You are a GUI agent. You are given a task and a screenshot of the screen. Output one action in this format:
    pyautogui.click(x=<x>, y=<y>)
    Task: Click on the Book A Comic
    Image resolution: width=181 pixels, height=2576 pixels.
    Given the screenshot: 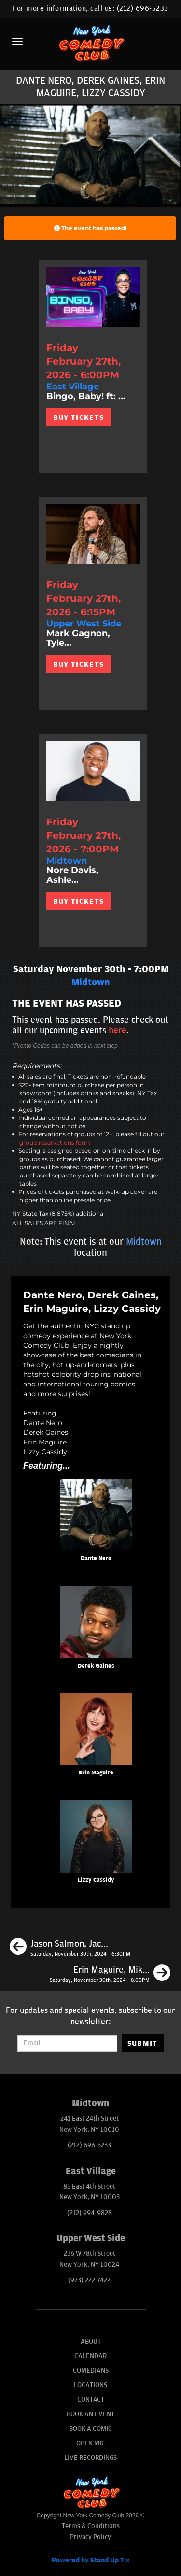 What is the action you would take?
    pyautogui.click(x=90, y=2429)
    